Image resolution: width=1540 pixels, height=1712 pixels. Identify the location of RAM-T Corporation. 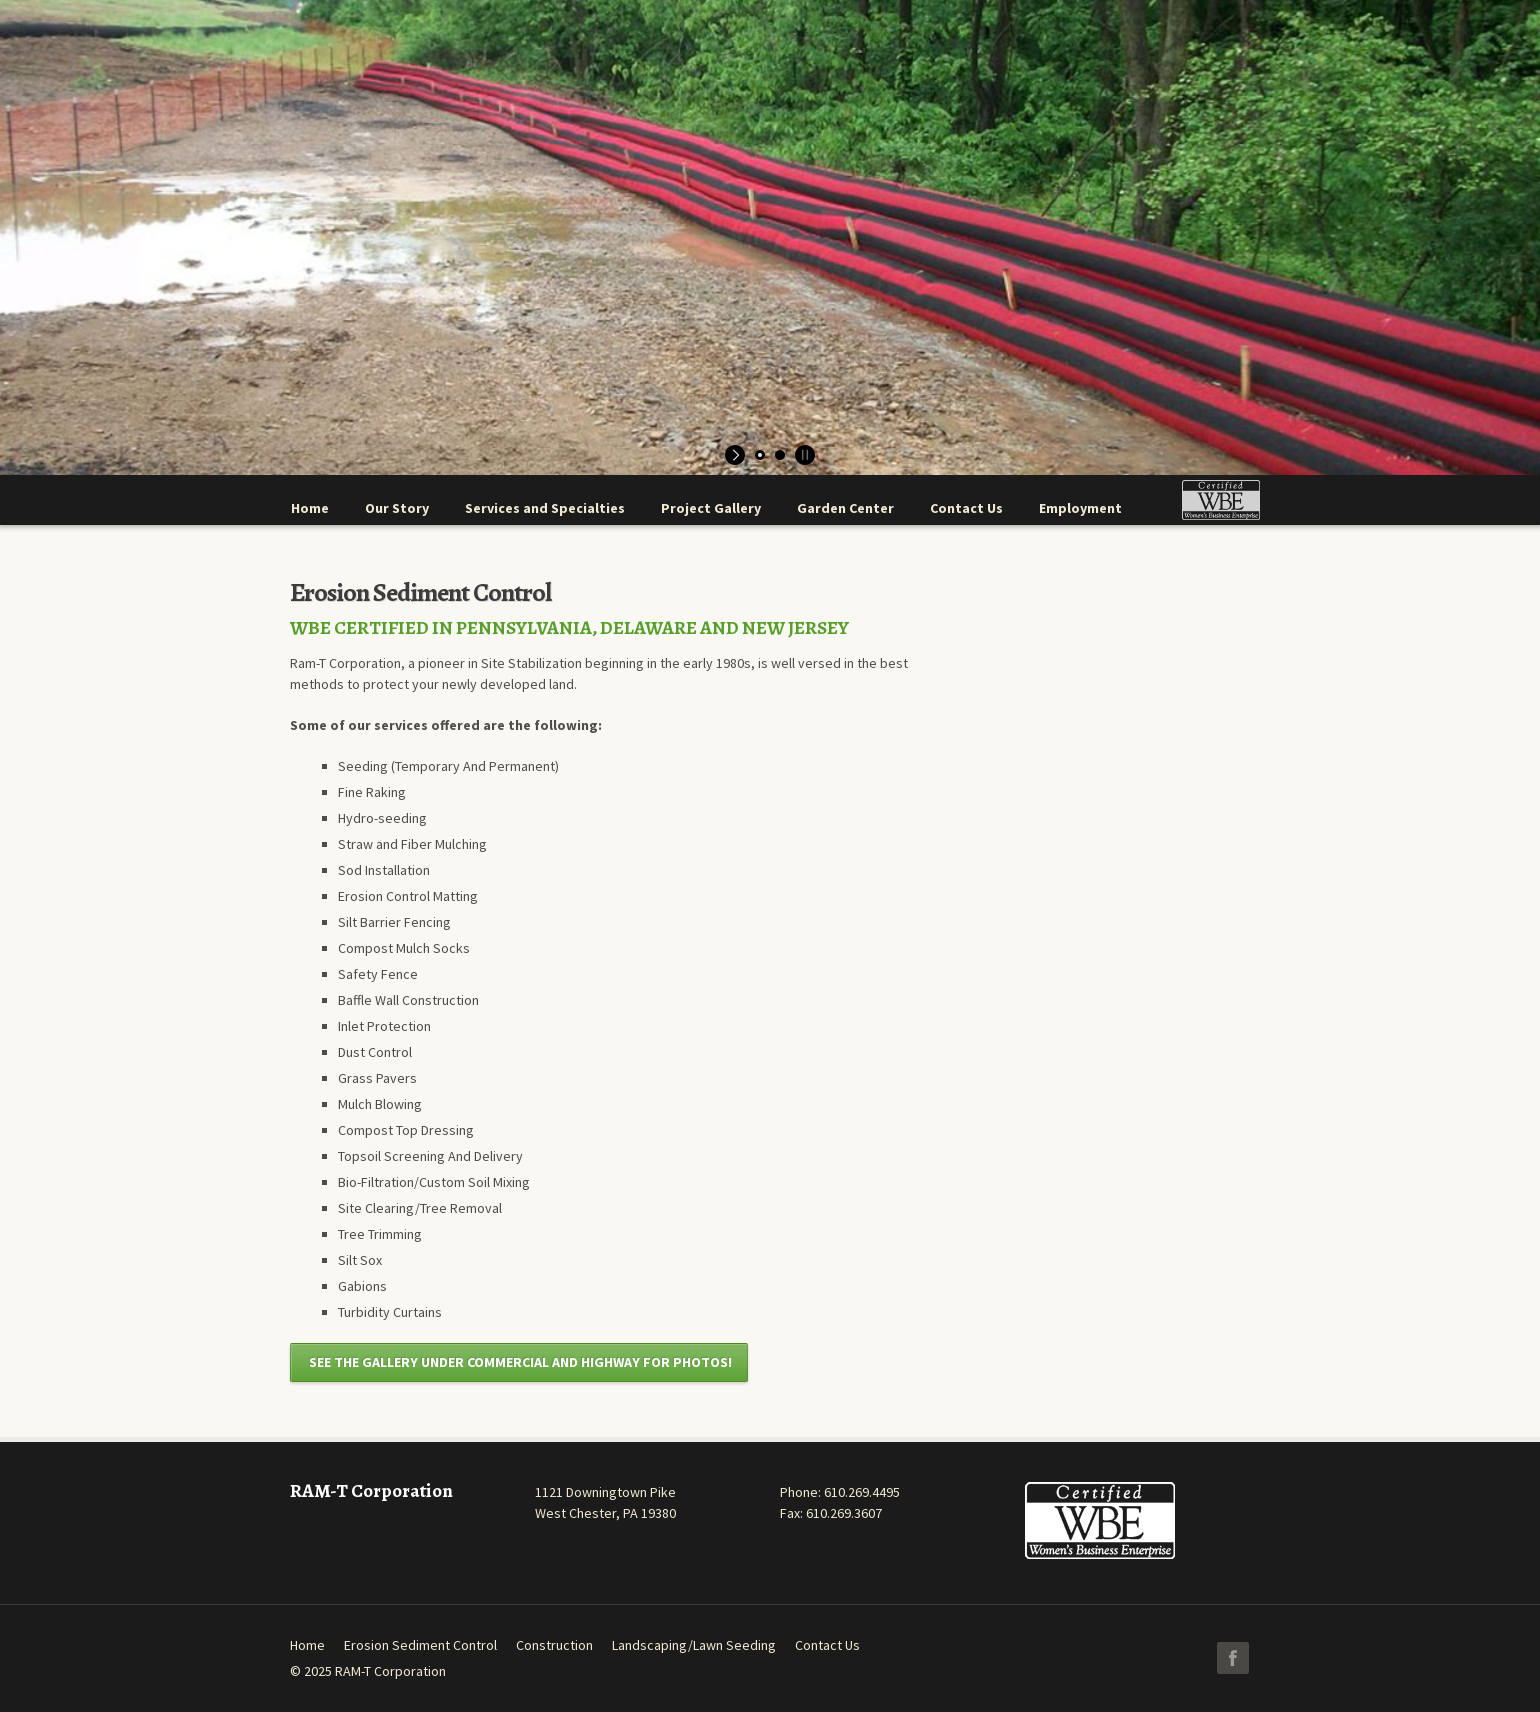
(390, 1671).